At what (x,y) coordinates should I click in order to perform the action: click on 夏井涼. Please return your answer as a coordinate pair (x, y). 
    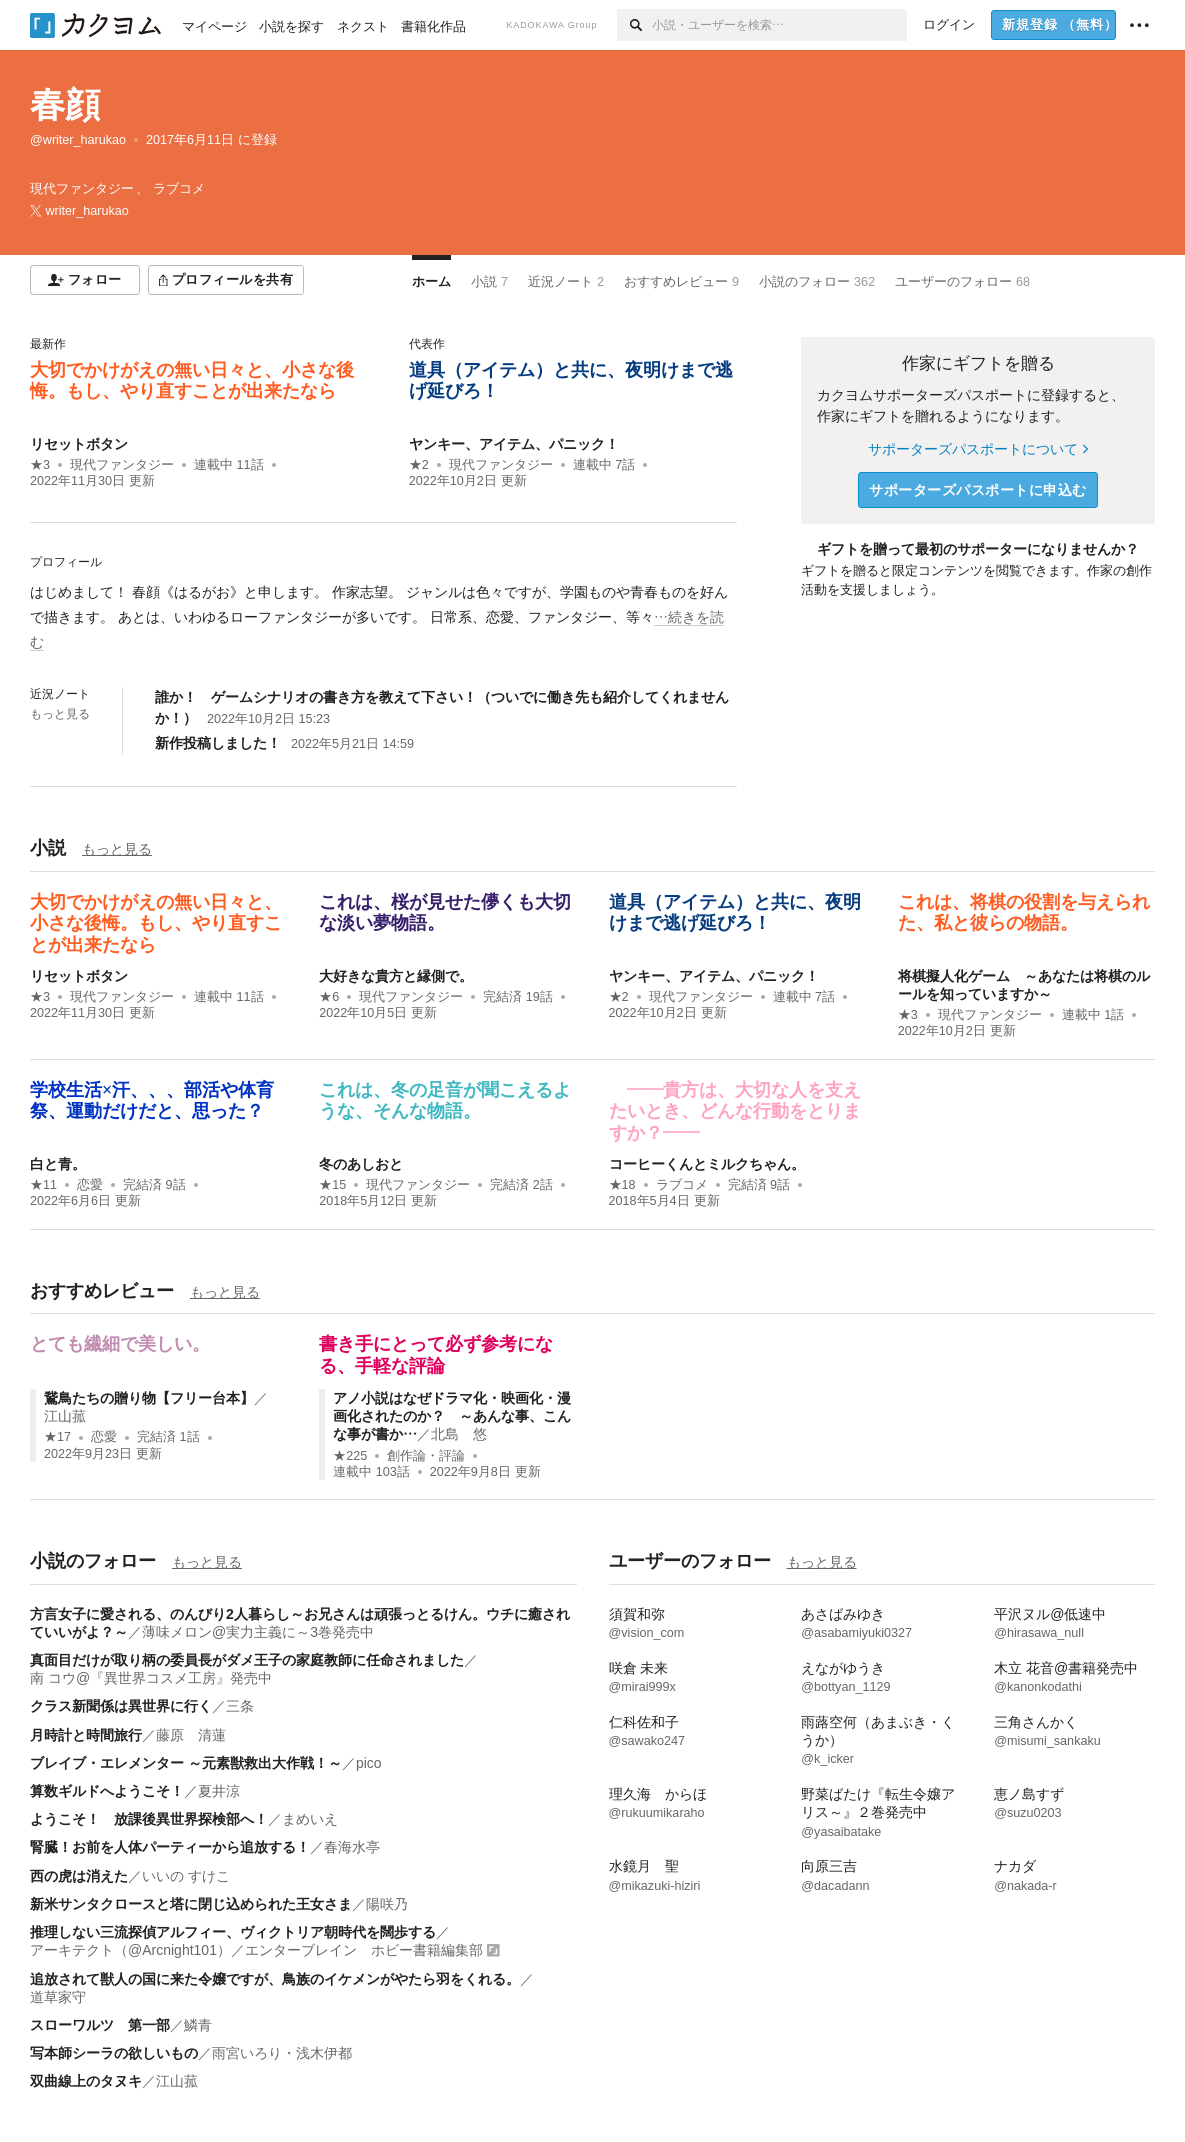
    Looking at the image, I should click on (219, 1791).